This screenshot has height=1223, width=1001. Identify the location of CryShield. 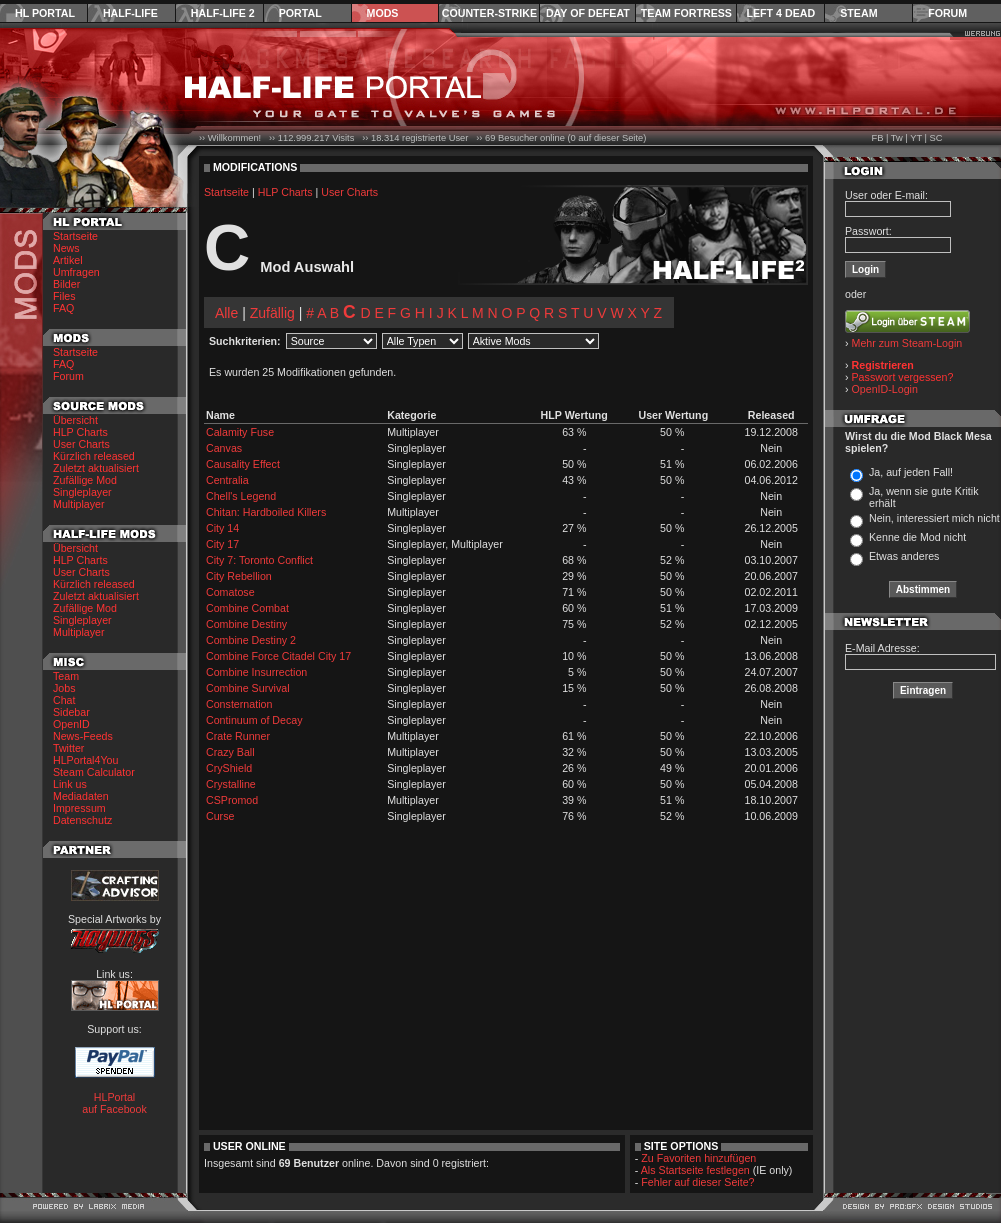
(229, 768).